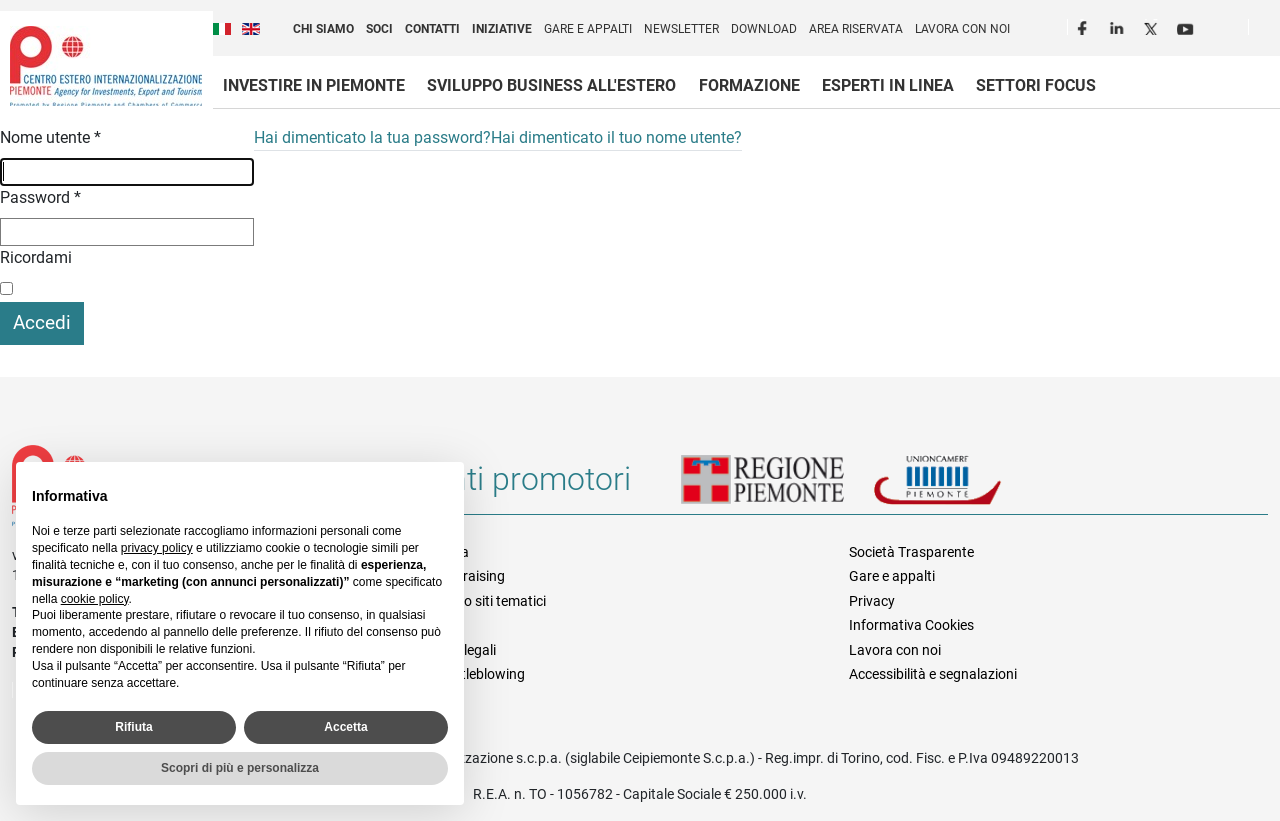  Describe the element at coordinates (616, 137) in the screenshot. I see `Hai dimenticato il tuo nome utente?` at that location.